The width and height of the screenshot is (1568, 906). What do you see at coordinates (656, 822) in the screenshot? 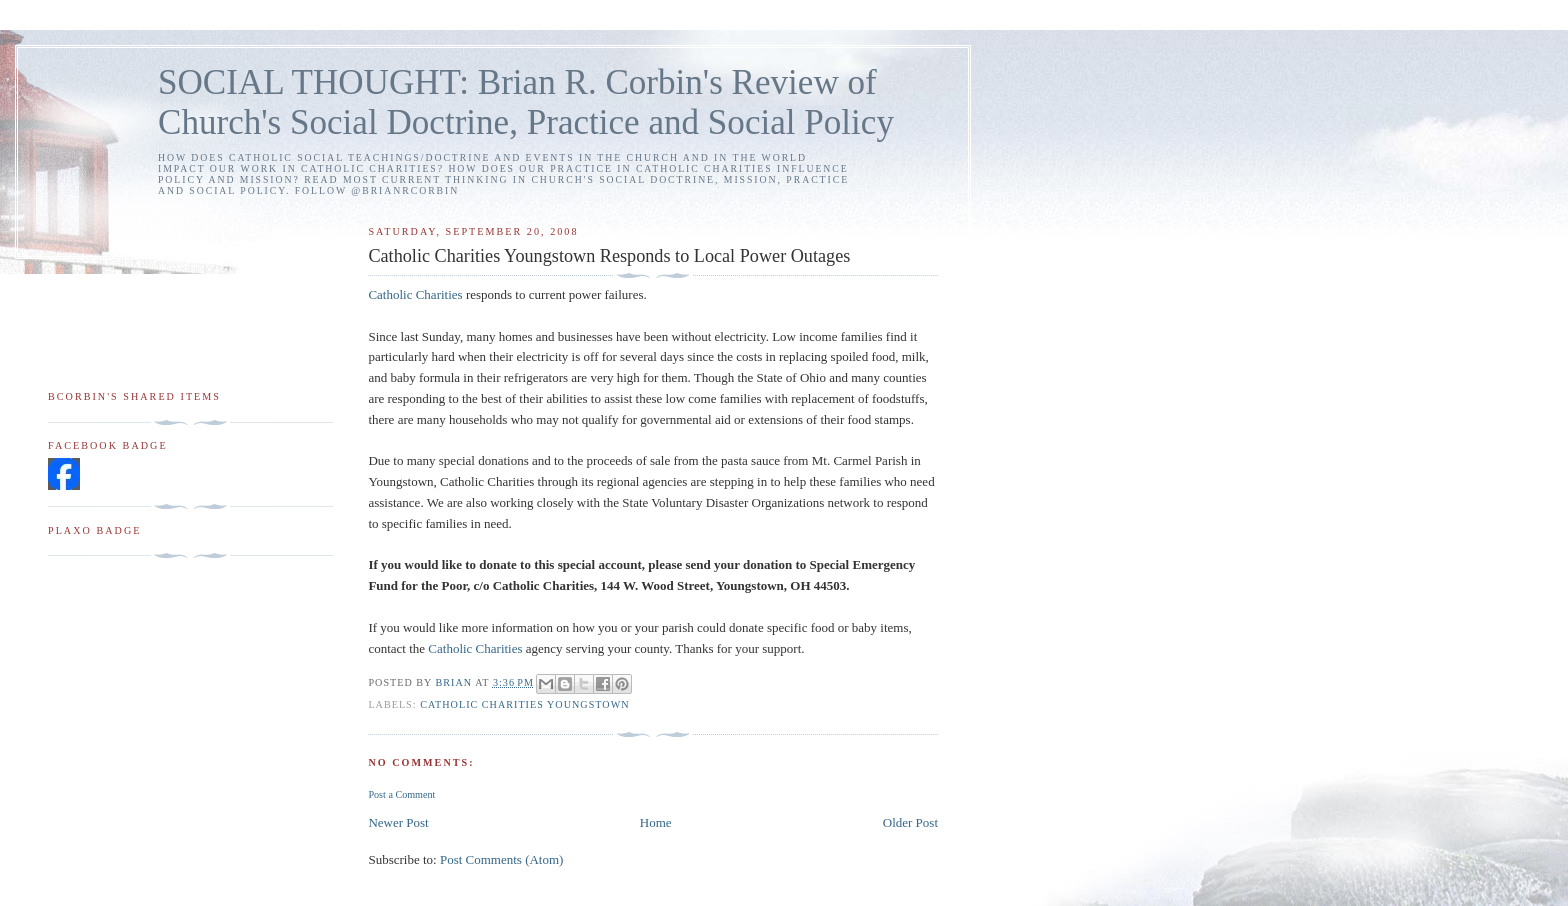
I see `Home` at bounding box center [656, 822].